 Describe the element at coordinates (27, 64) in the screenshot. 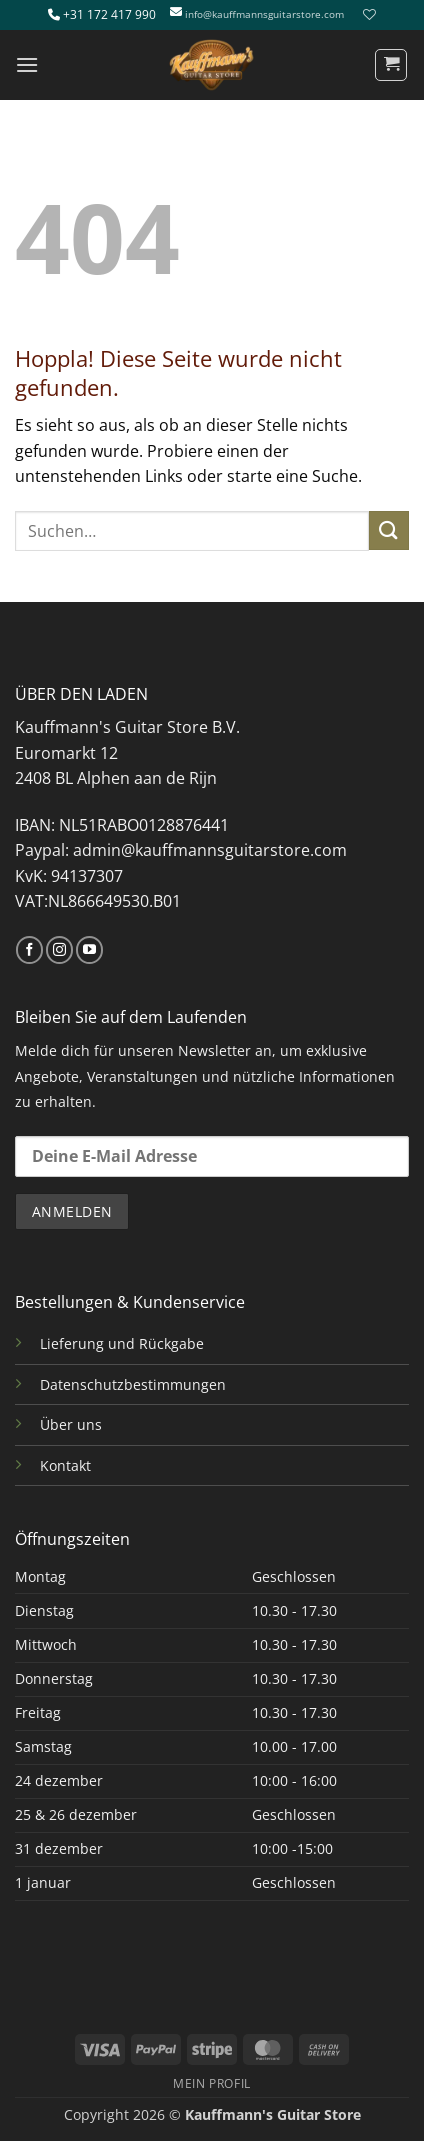

I see `[button]` at that location.